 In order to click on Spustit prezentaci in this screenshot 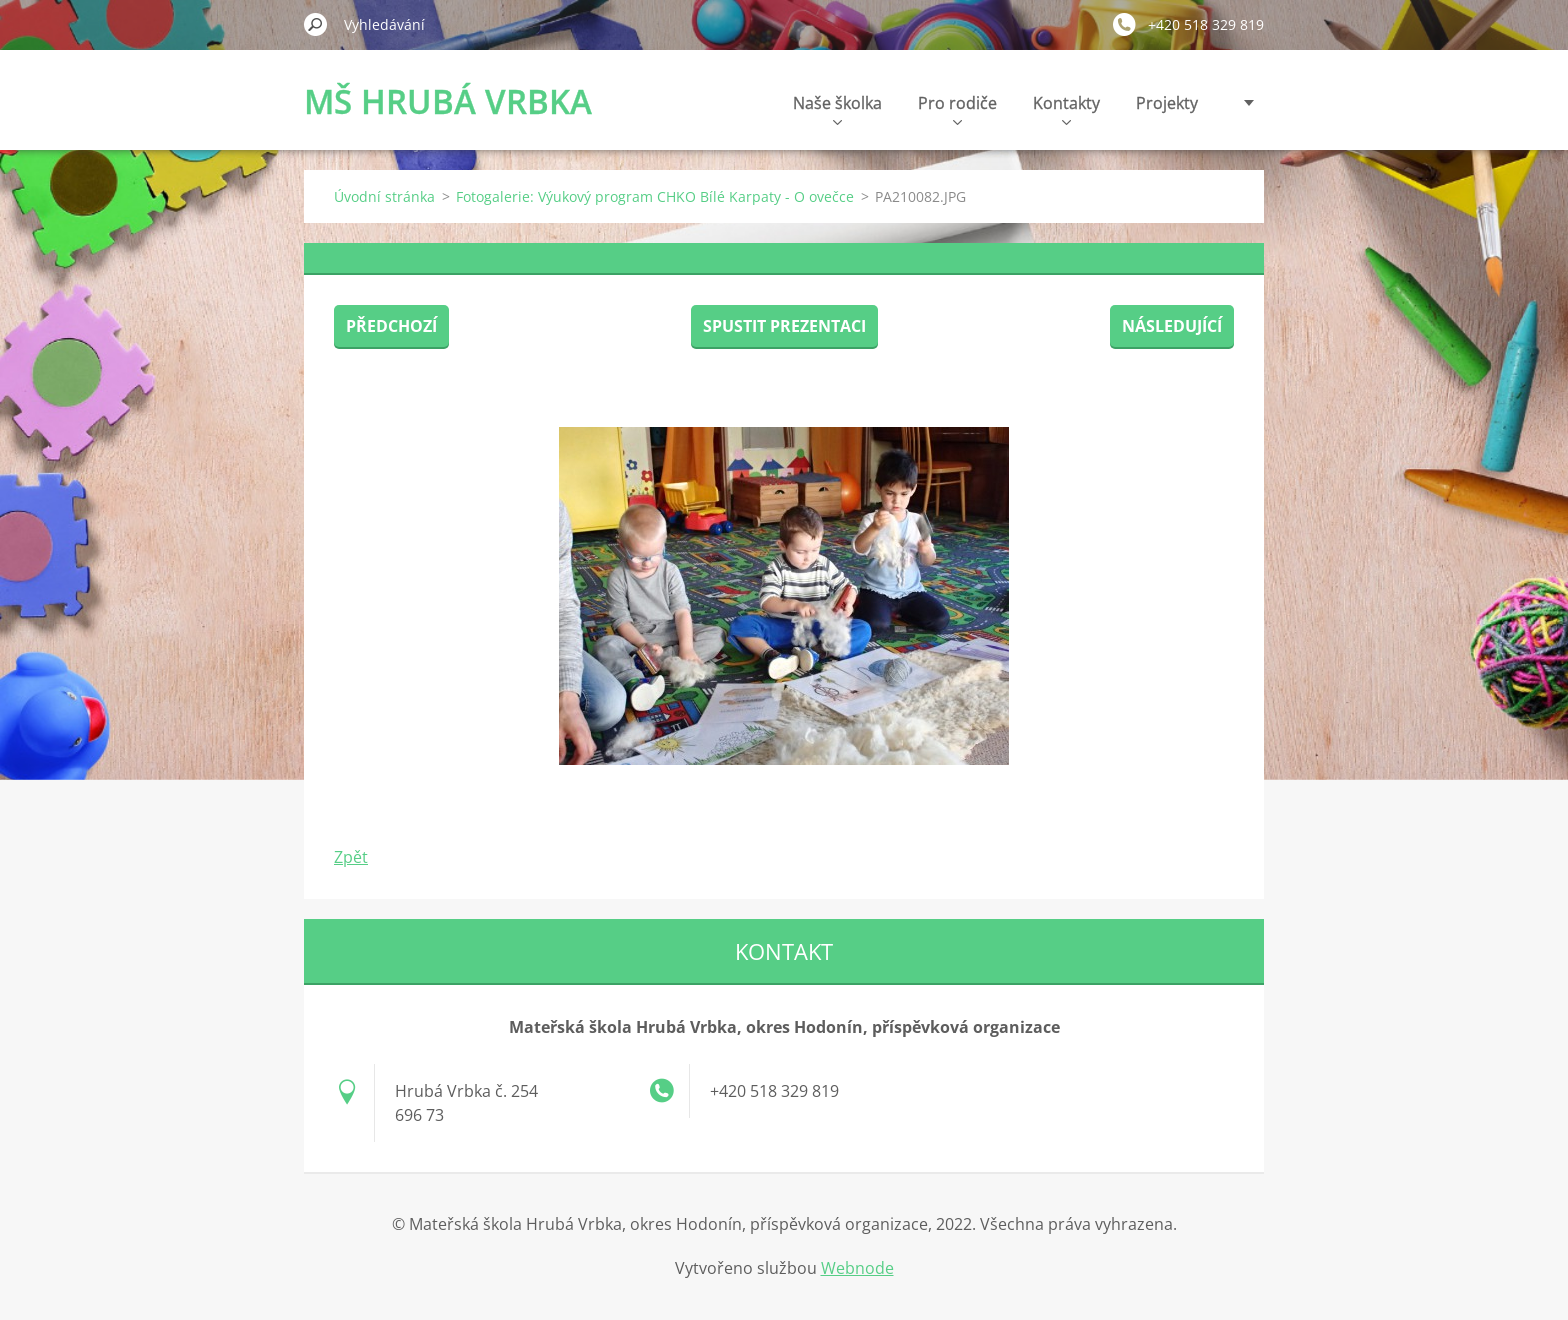, I will do `click(784, 326)`.